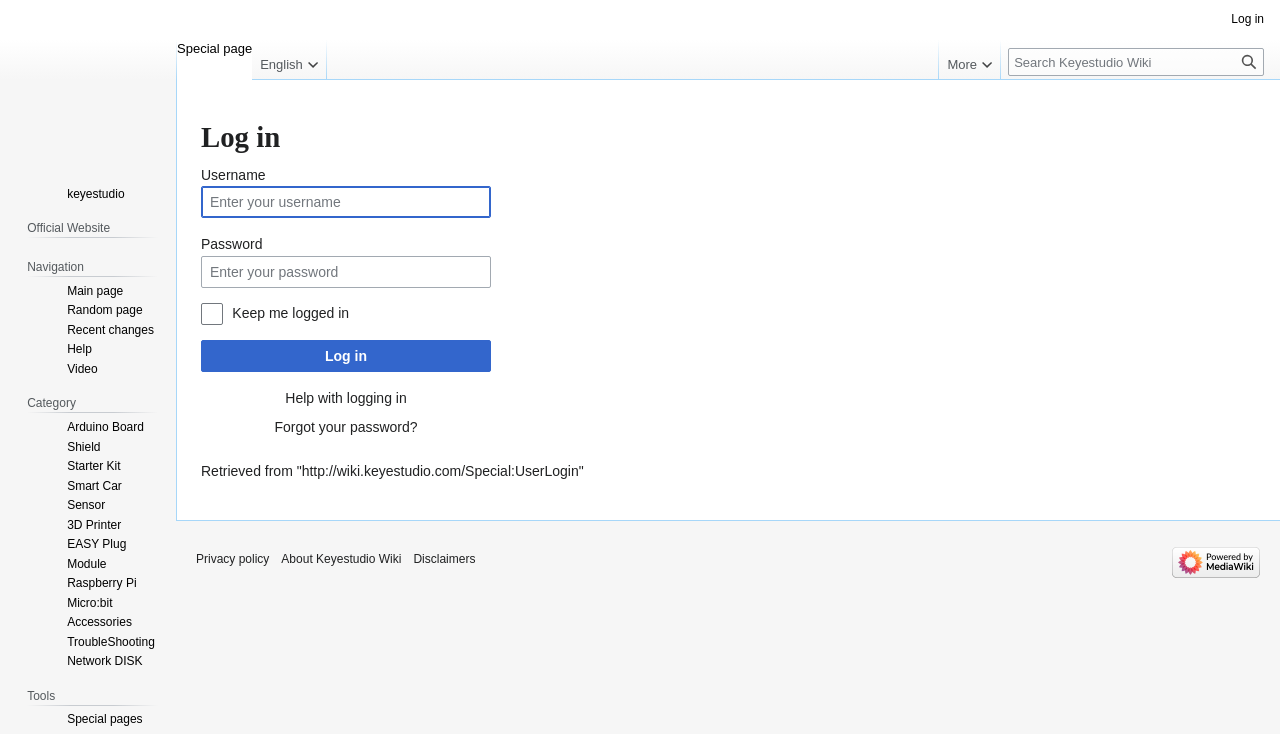  I want to click on http://wiki.keyestudio.com/Special:UserLogin, so click(440, 471).